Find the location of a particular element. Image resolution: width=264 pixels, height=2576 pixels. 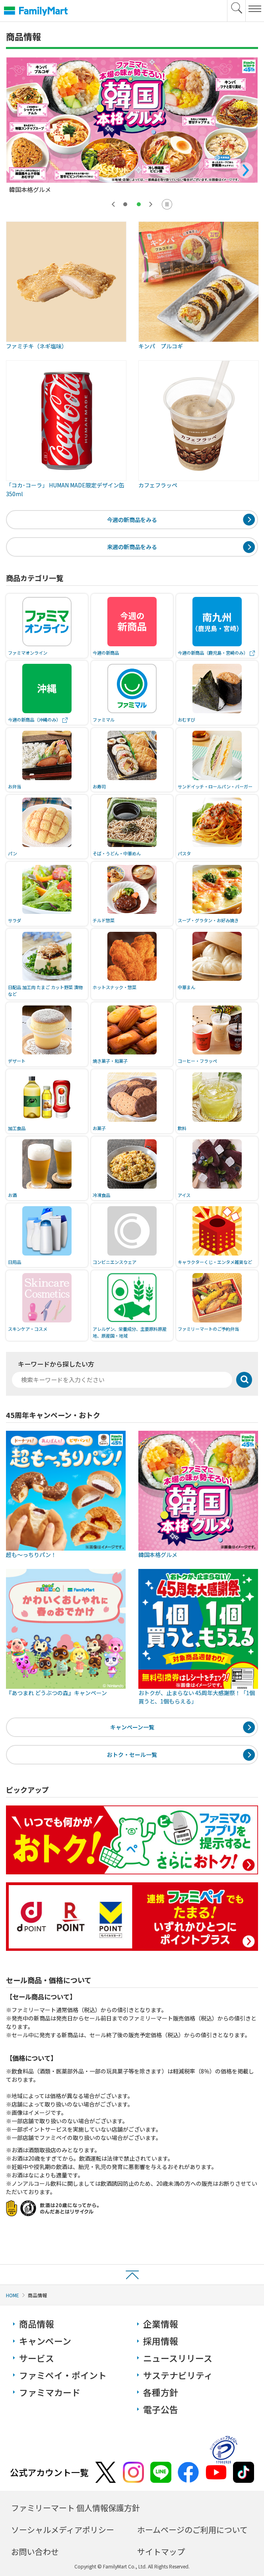

サステナビリティ is located at coordinates (178, 2375).